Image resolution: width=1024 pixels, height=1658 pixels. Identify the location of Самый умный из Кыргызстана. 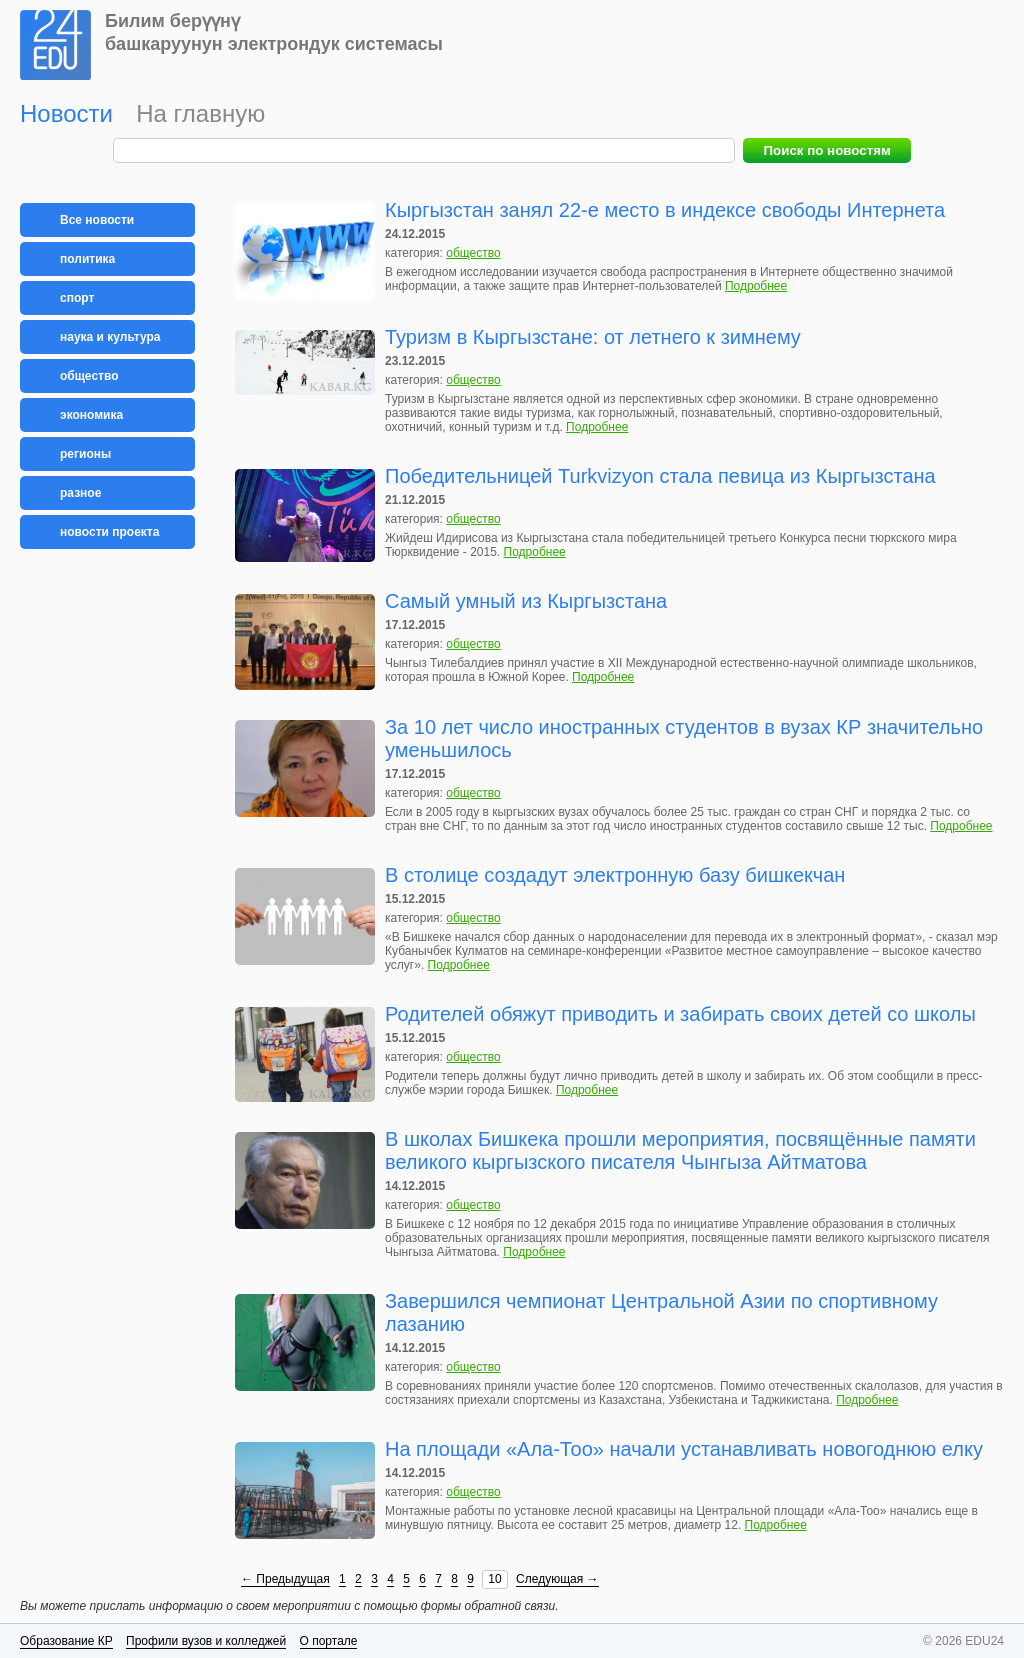
(526, 601).